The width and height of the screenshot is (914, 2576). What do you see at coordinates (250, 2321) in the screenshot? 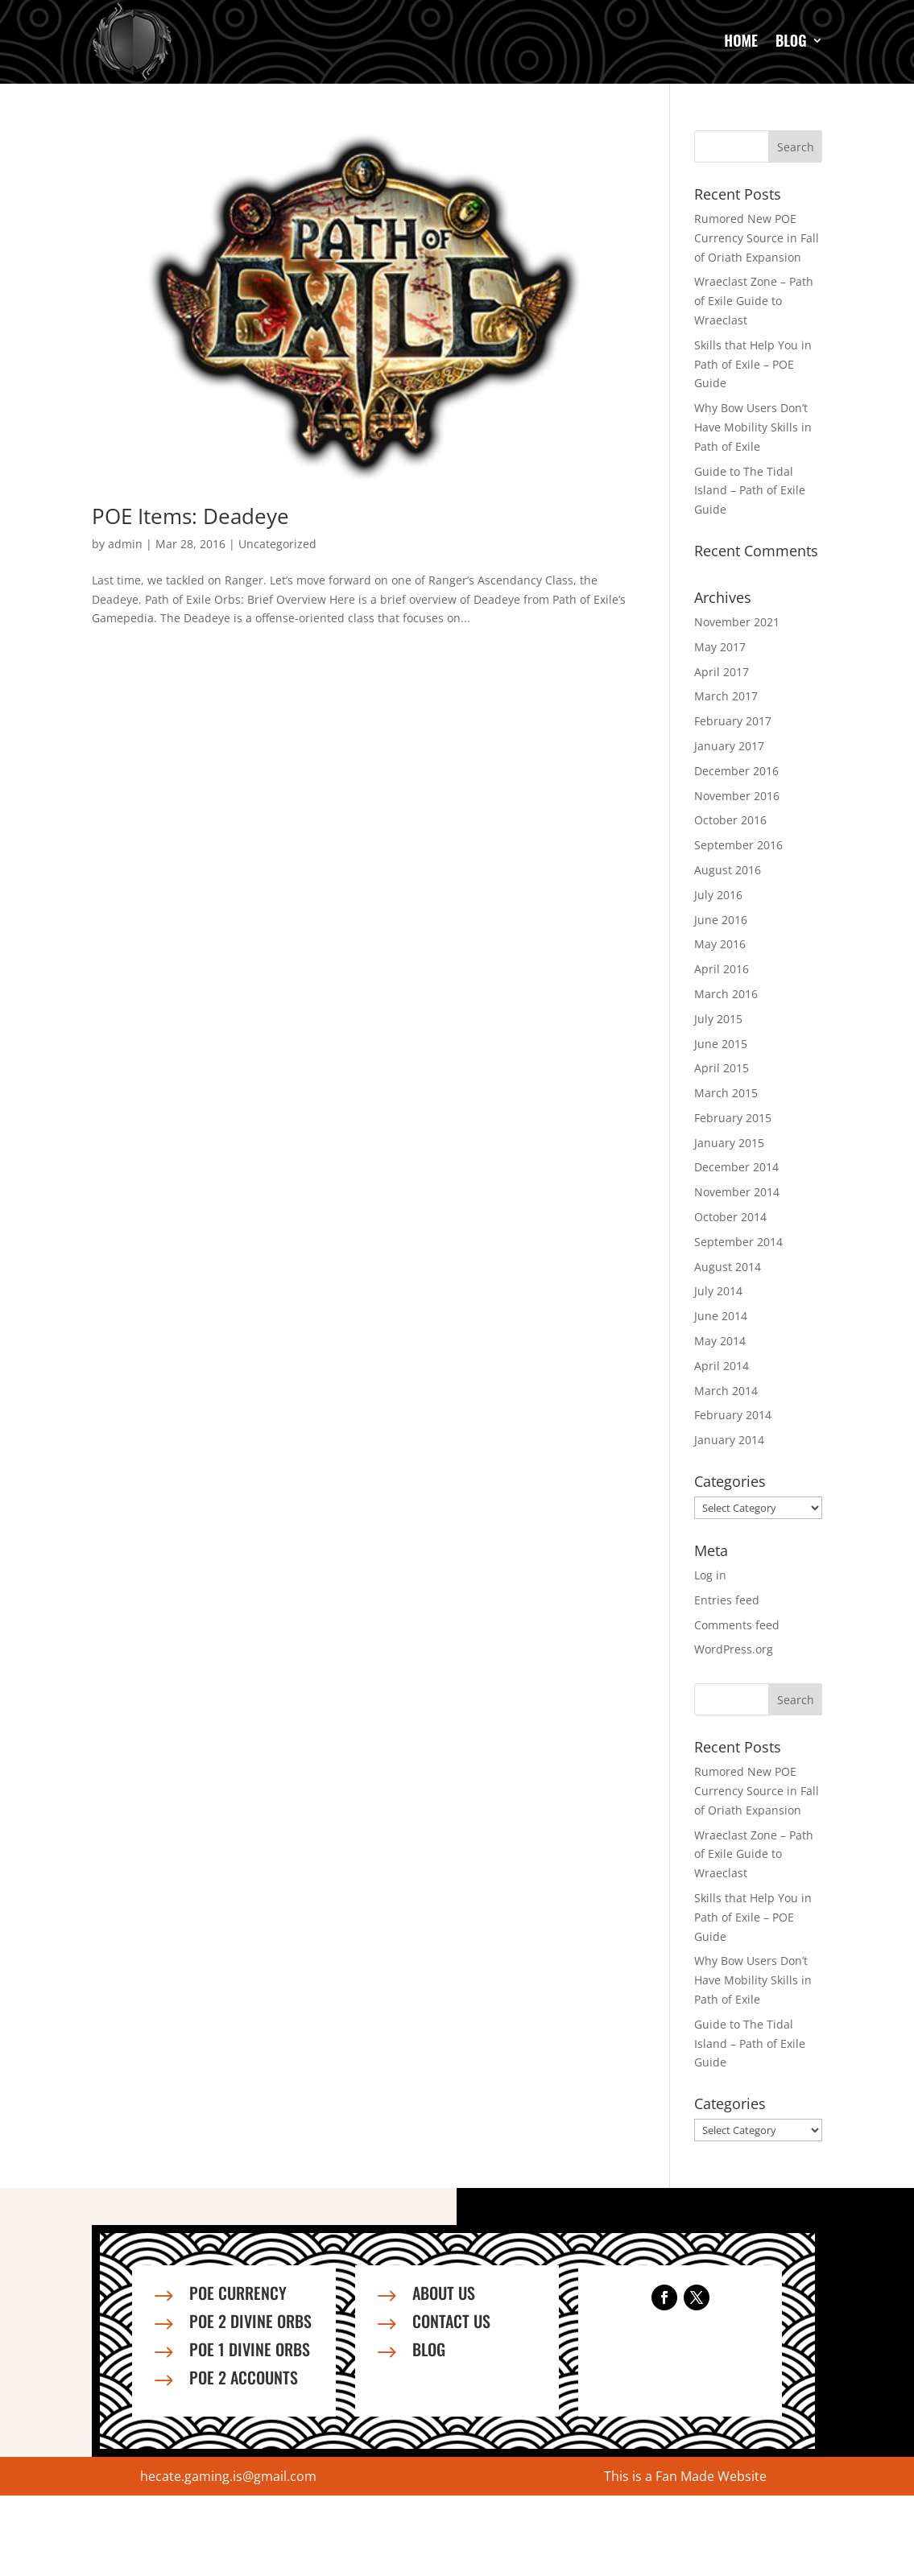
I see `PoE 2 Divine Orbs` at bounding box center [250, 2321].